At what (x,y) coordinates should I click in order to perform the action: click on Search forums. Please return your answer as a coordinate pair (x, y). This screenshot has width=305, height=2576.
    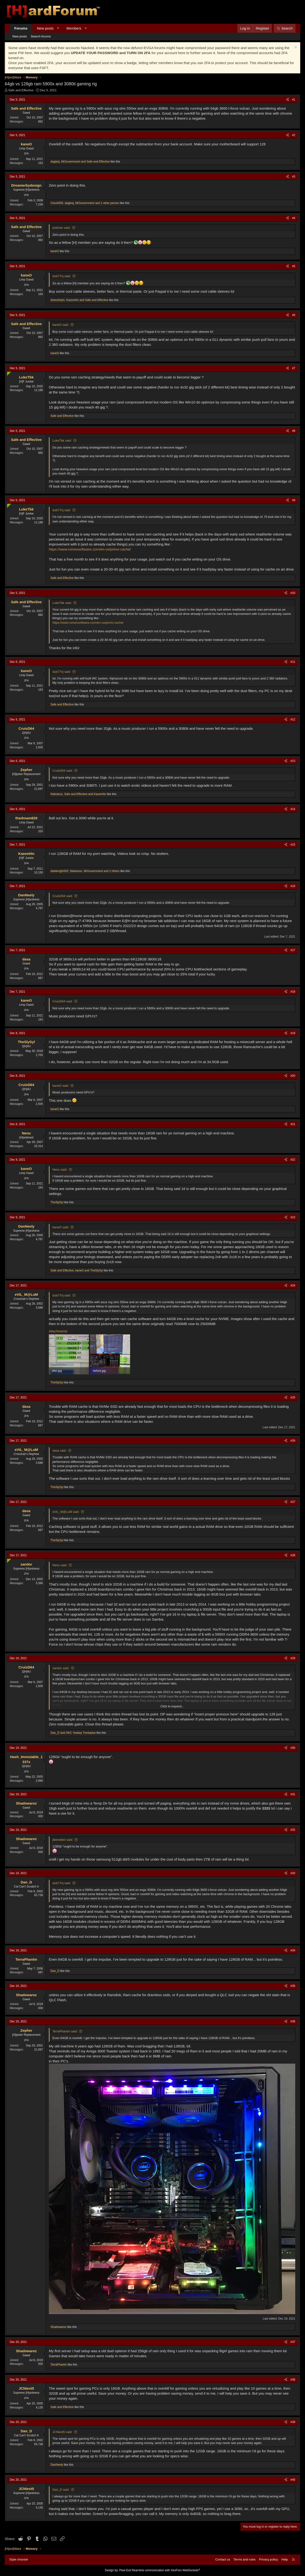
    Looking at the image, I should click on (41, 36).